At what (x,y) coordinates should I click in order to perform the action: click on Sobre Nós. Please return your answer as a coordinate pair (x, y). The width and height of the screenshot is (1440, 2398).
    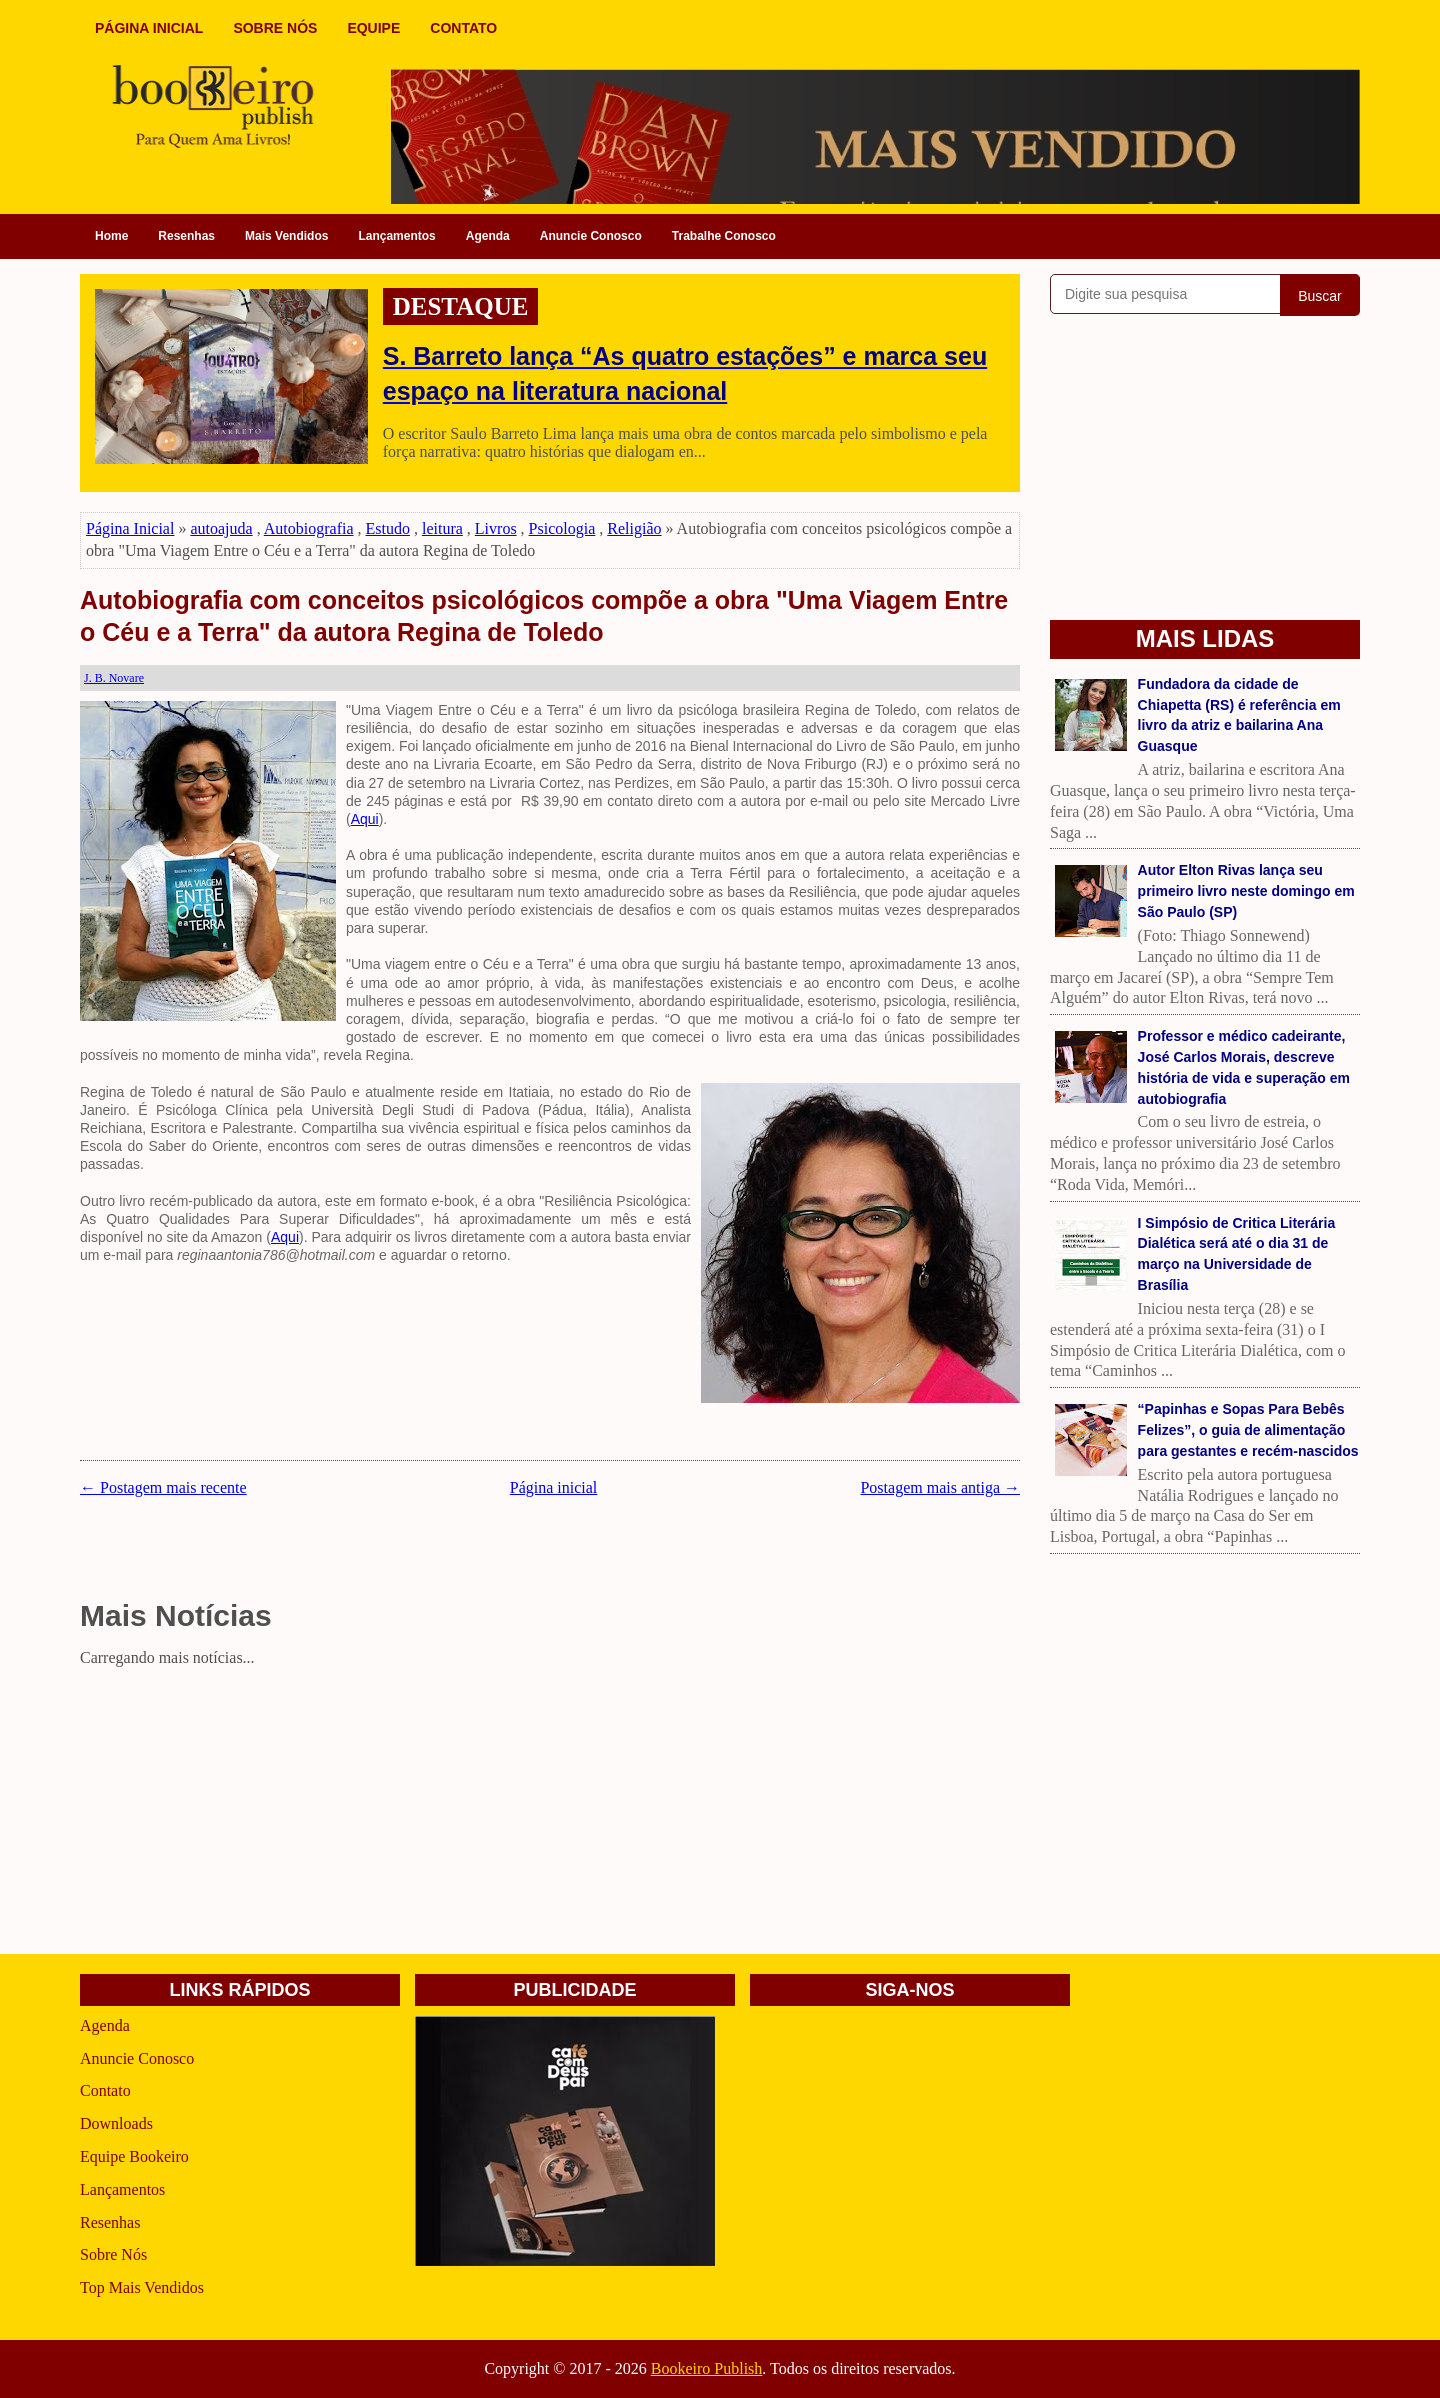
    Looking at the image, I should click on (113, 2254).